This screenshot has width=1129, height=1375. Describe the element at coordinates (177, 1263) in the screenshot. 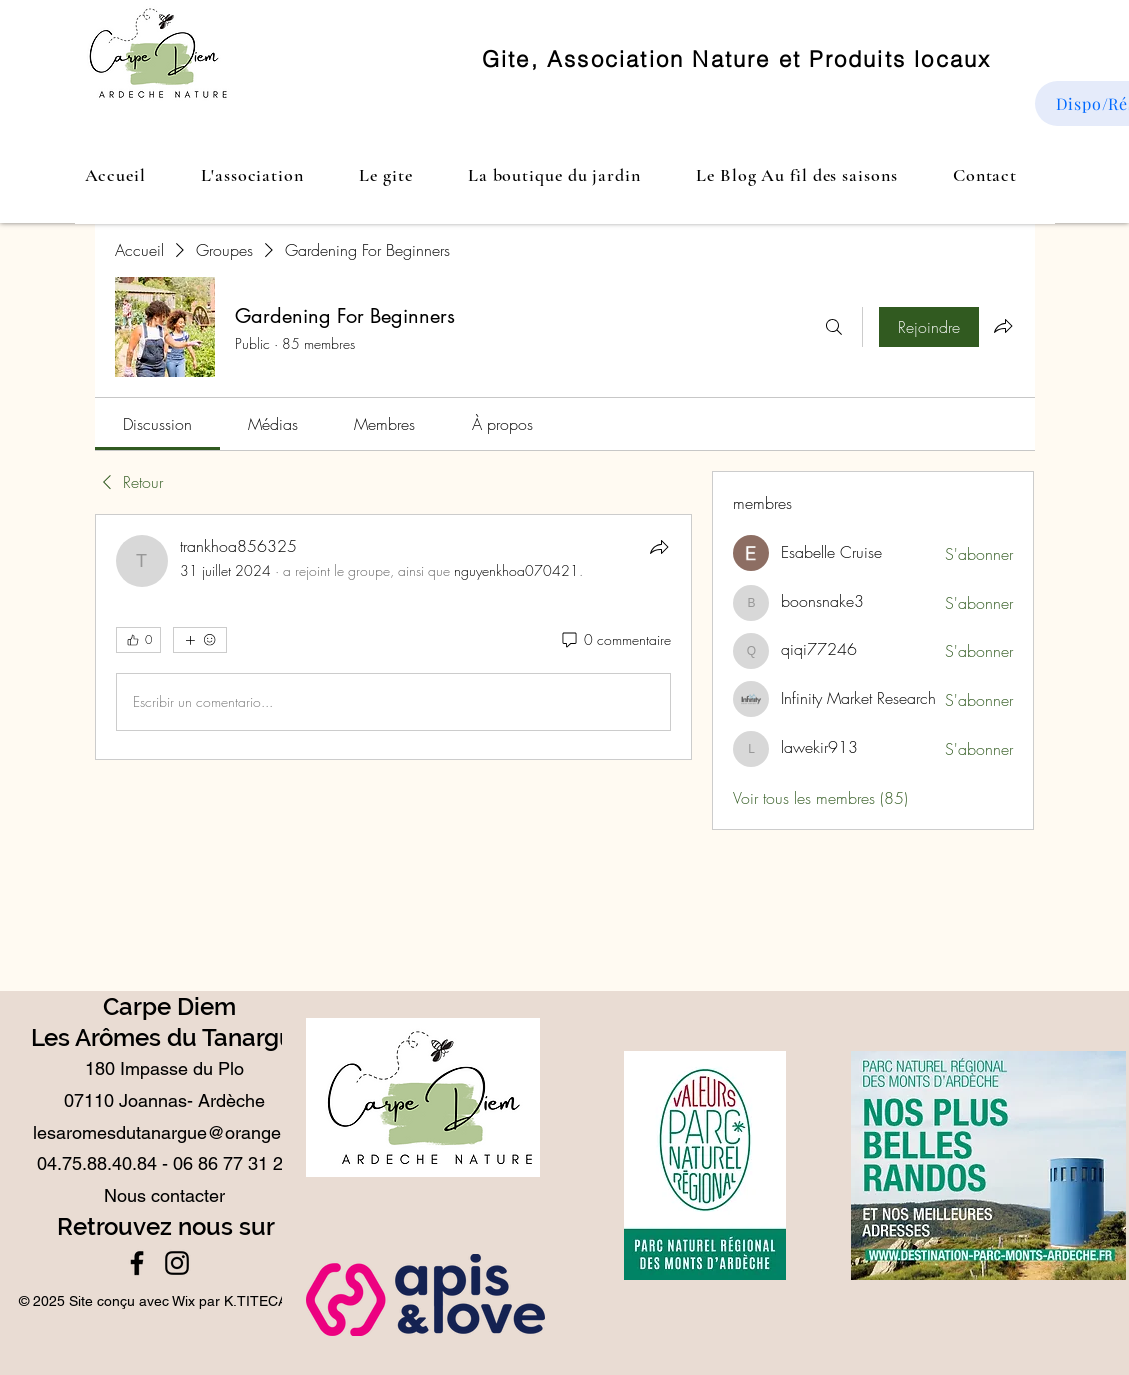

I see `[Instagram]` at that location.